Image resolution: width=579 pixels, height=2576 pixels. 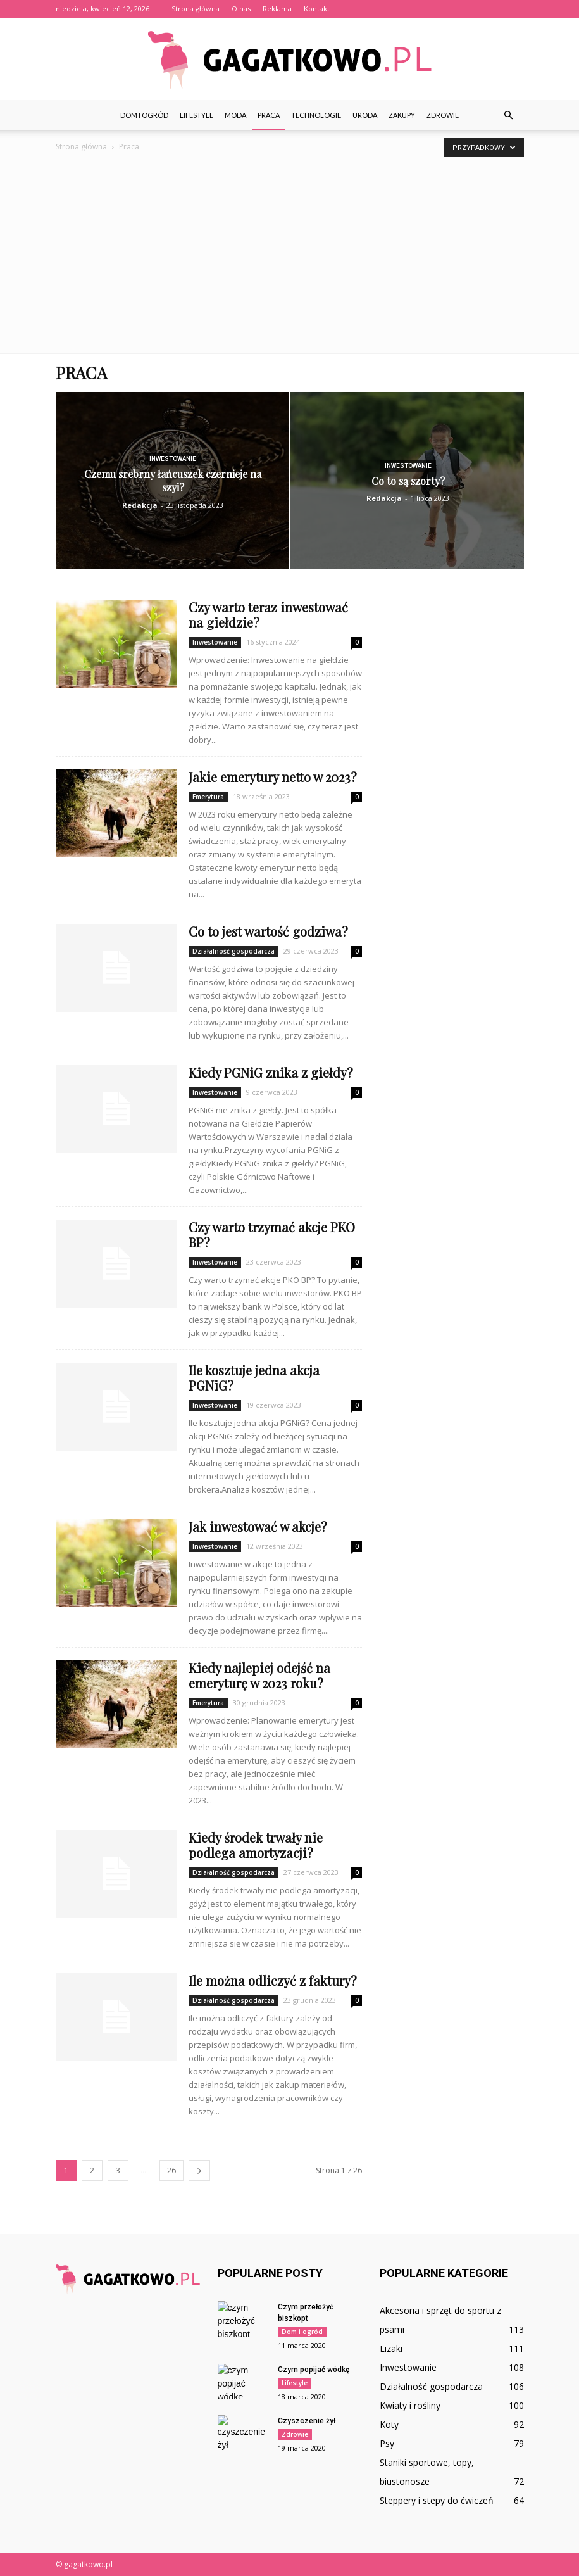 What do you see at coordinates (313, 2369) in the screenshot?
I see `Czym popijać wódkę` at bounding box center [313, 2369].